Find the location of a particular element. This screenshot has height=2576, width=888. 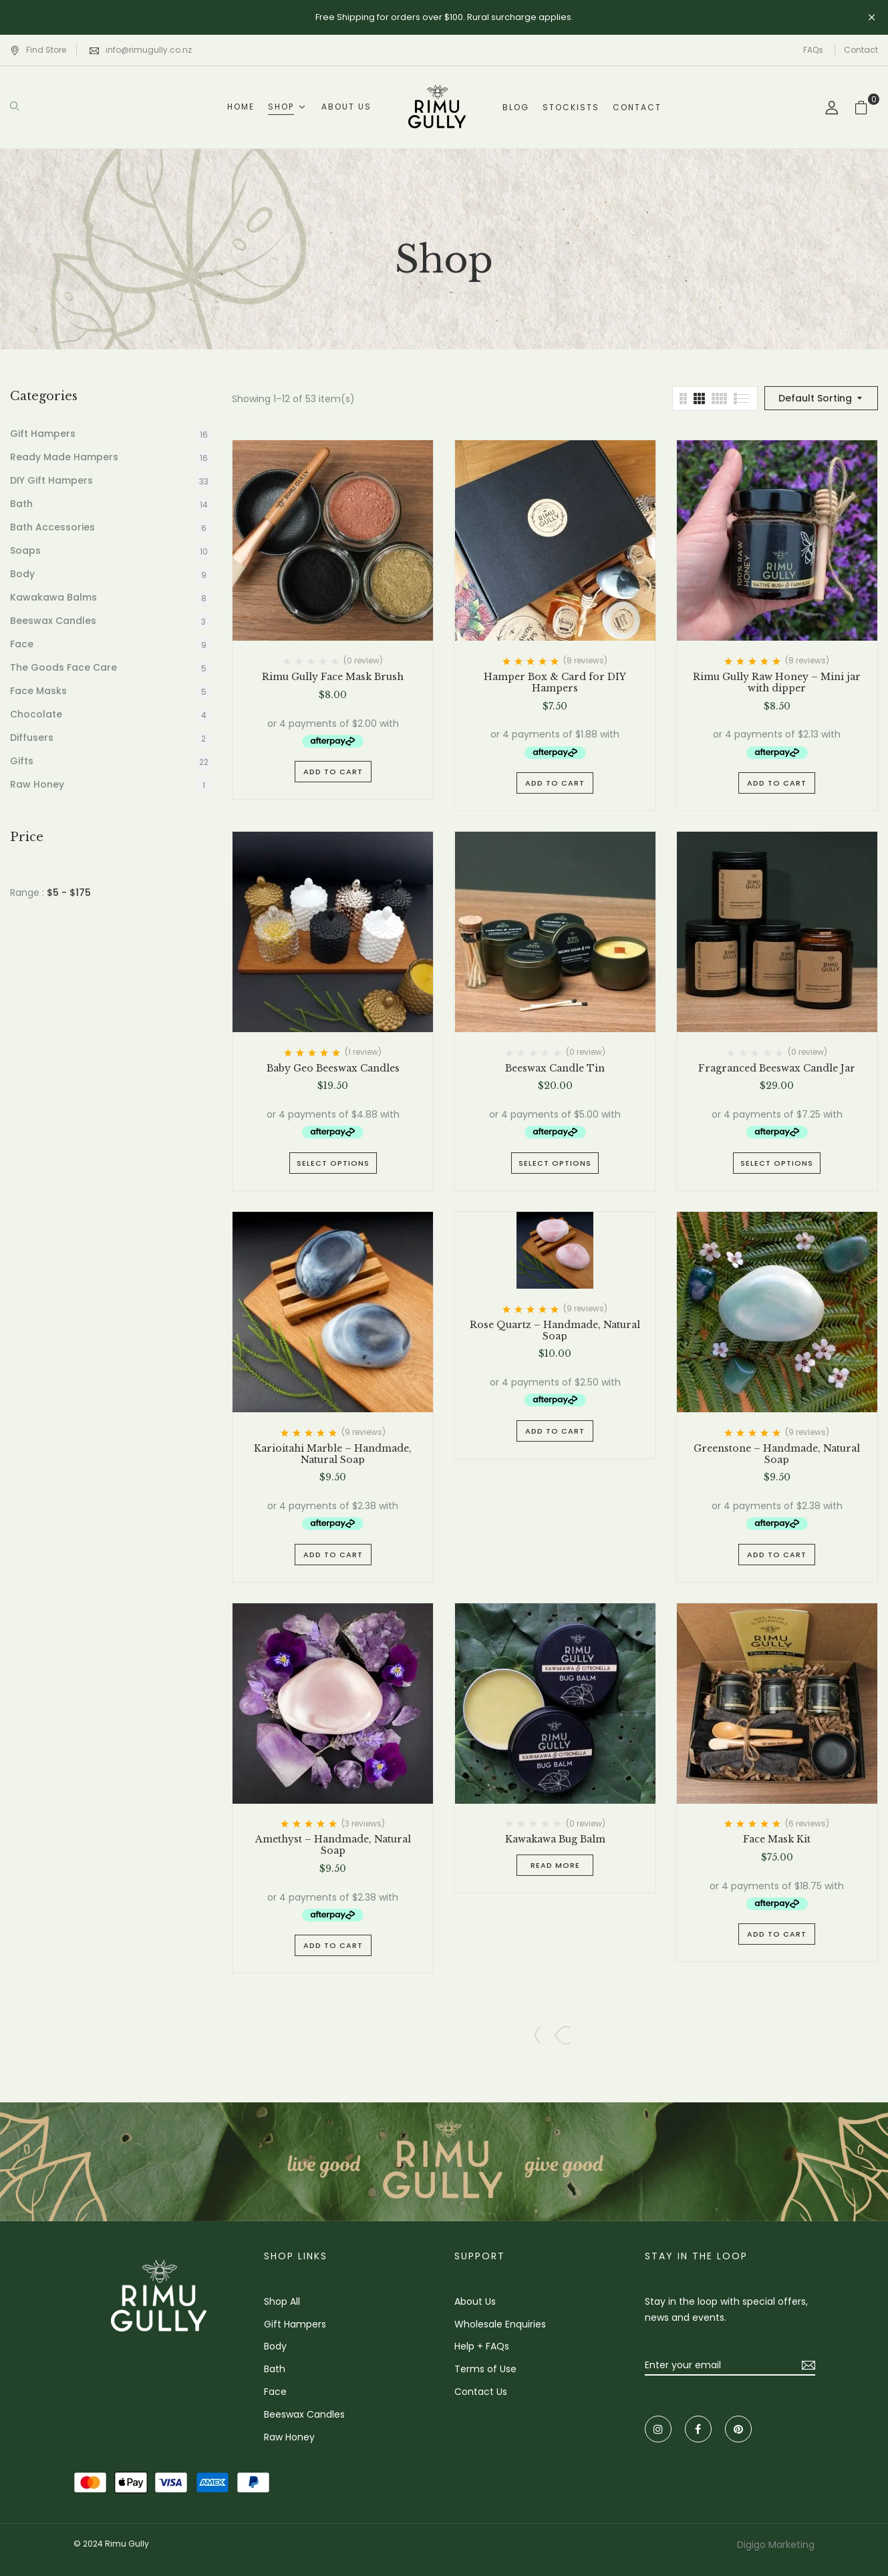

Face Masks is located at coordinates (38, 690).